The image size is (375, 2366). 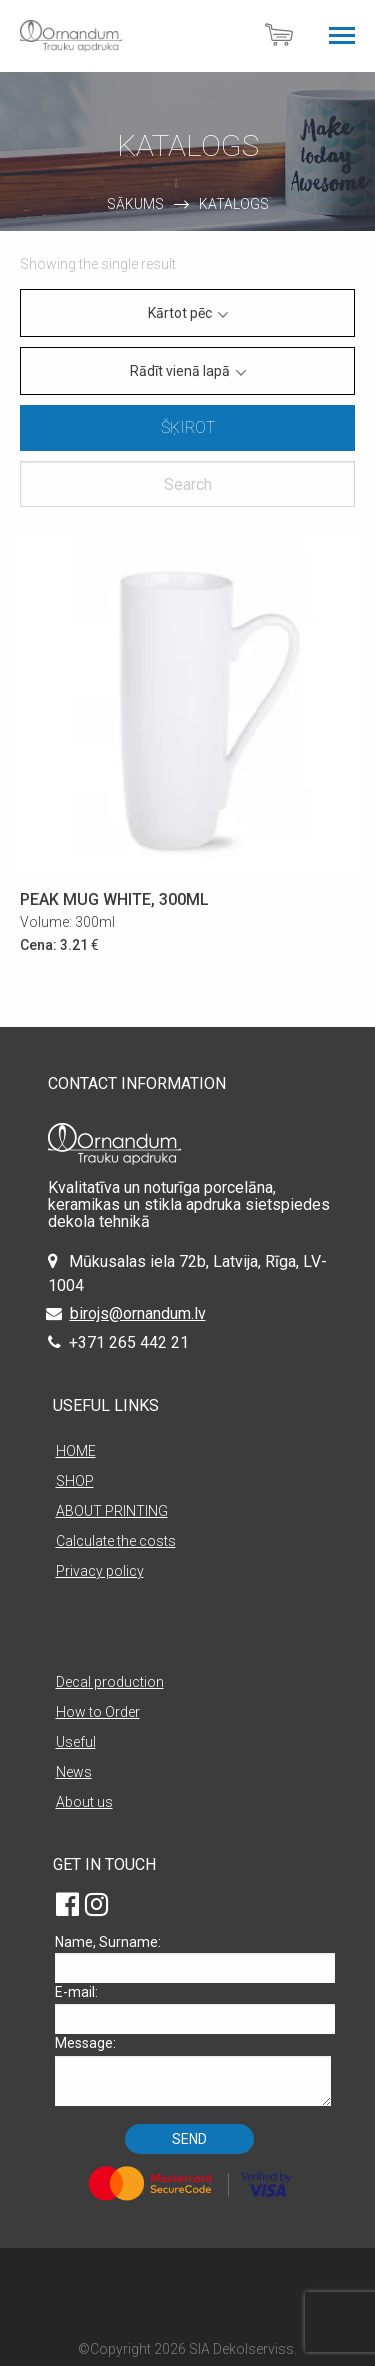 What do you see at coordinates (84, 1802) in the screenshot?
I see `About us` at bounding box center [84, 1802].